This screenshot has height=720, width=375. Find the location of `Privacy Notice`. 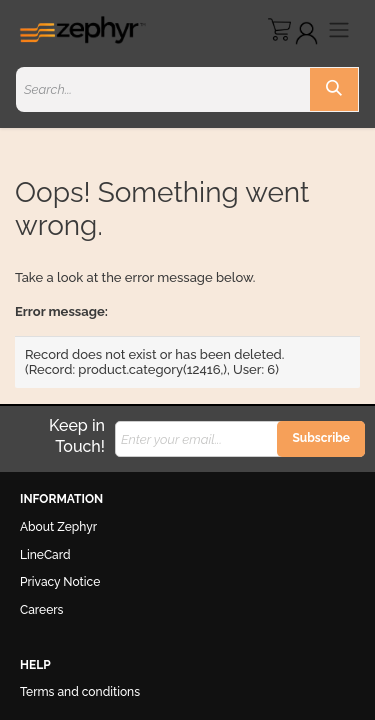

Privacy Notice is located at coordinates (60, 582).